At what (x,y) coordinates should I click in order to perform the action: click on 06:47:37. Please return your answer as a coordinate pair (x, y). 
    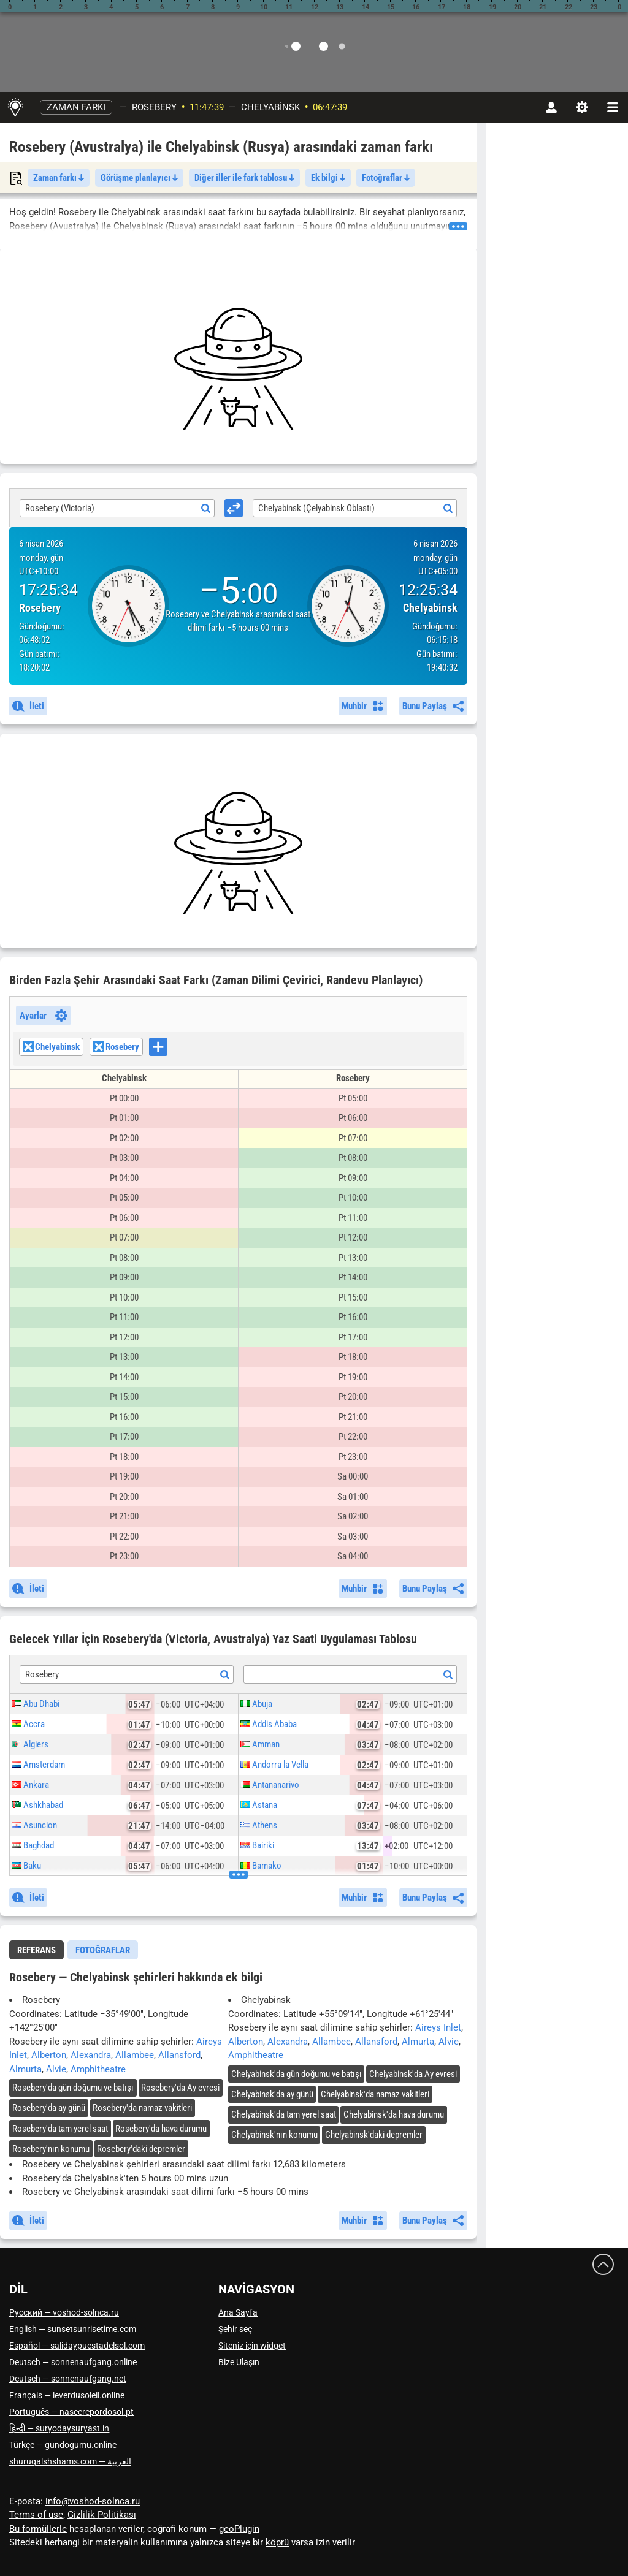
    Looking at the image, I should click on (330, 107).